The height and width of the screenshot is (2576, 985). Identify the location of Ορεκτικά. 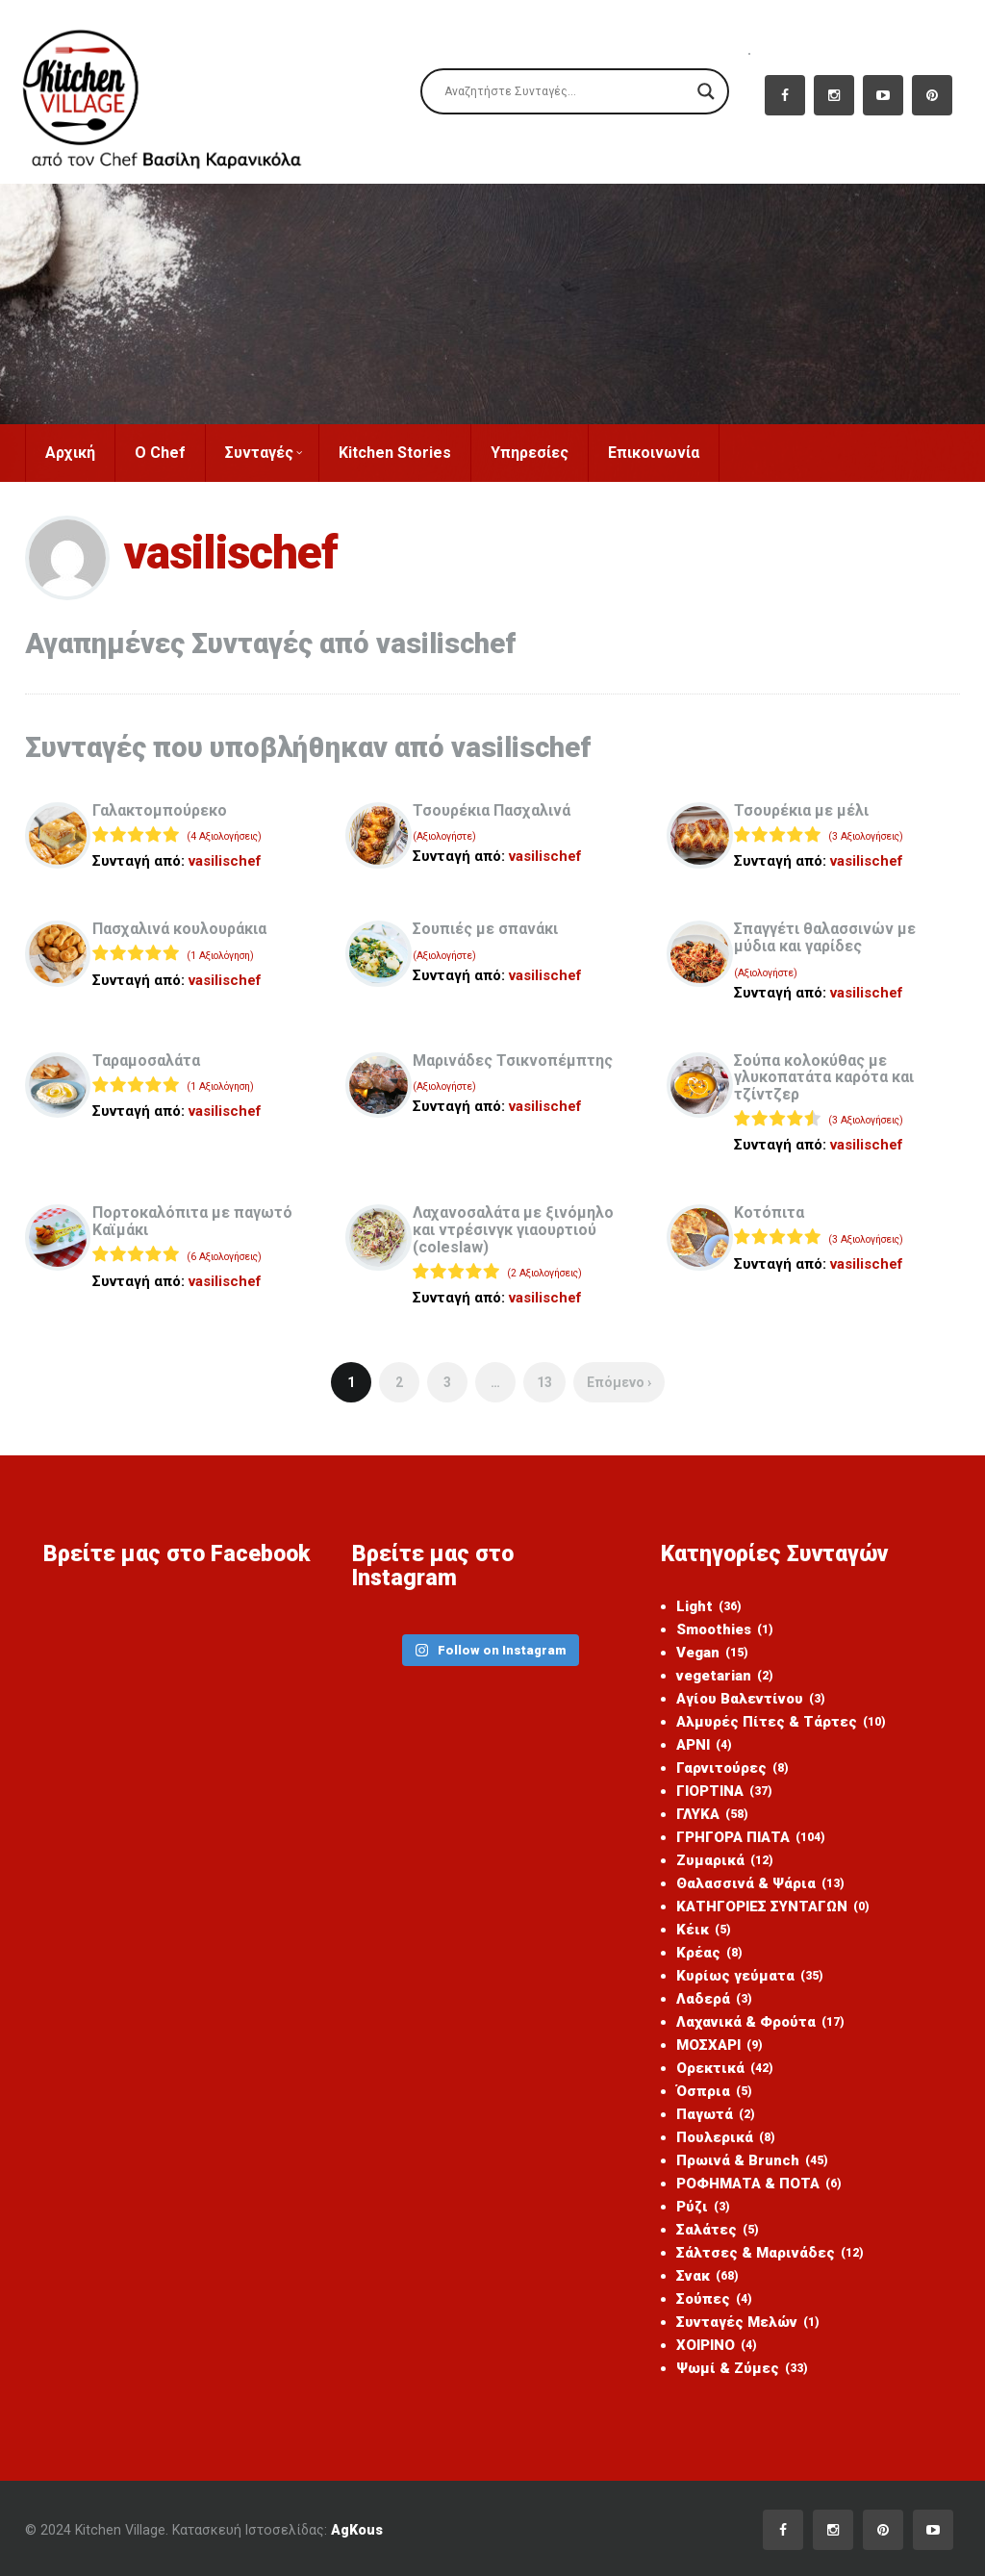
(724, 2068).